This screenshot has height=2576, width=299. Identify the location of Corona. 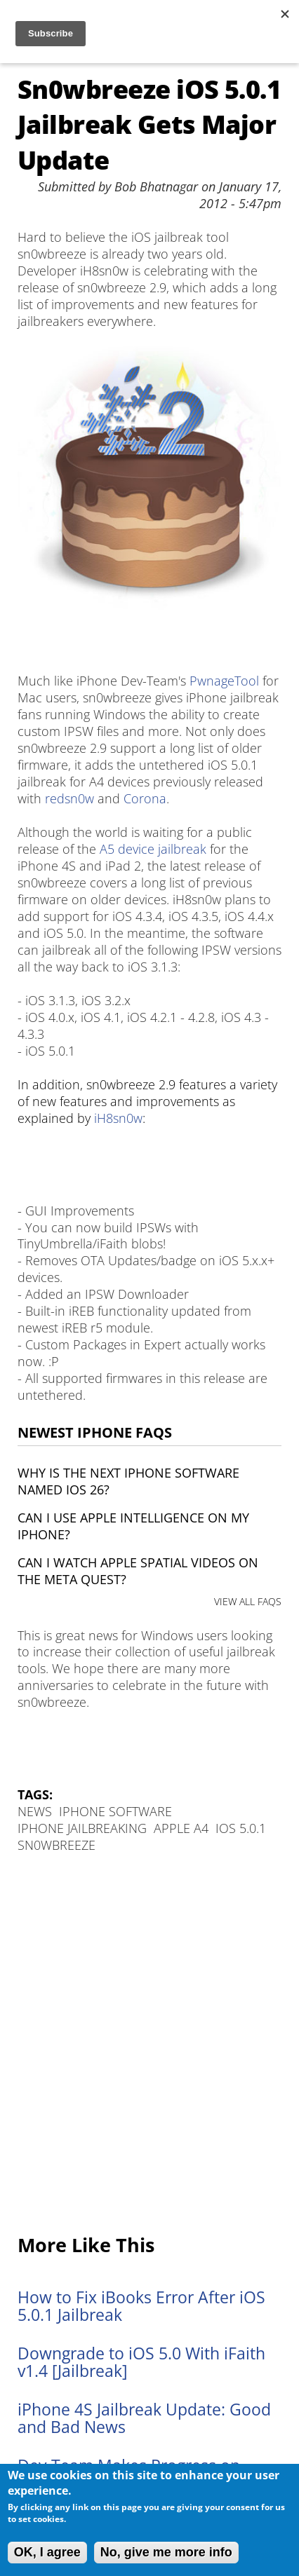
(145, 798).